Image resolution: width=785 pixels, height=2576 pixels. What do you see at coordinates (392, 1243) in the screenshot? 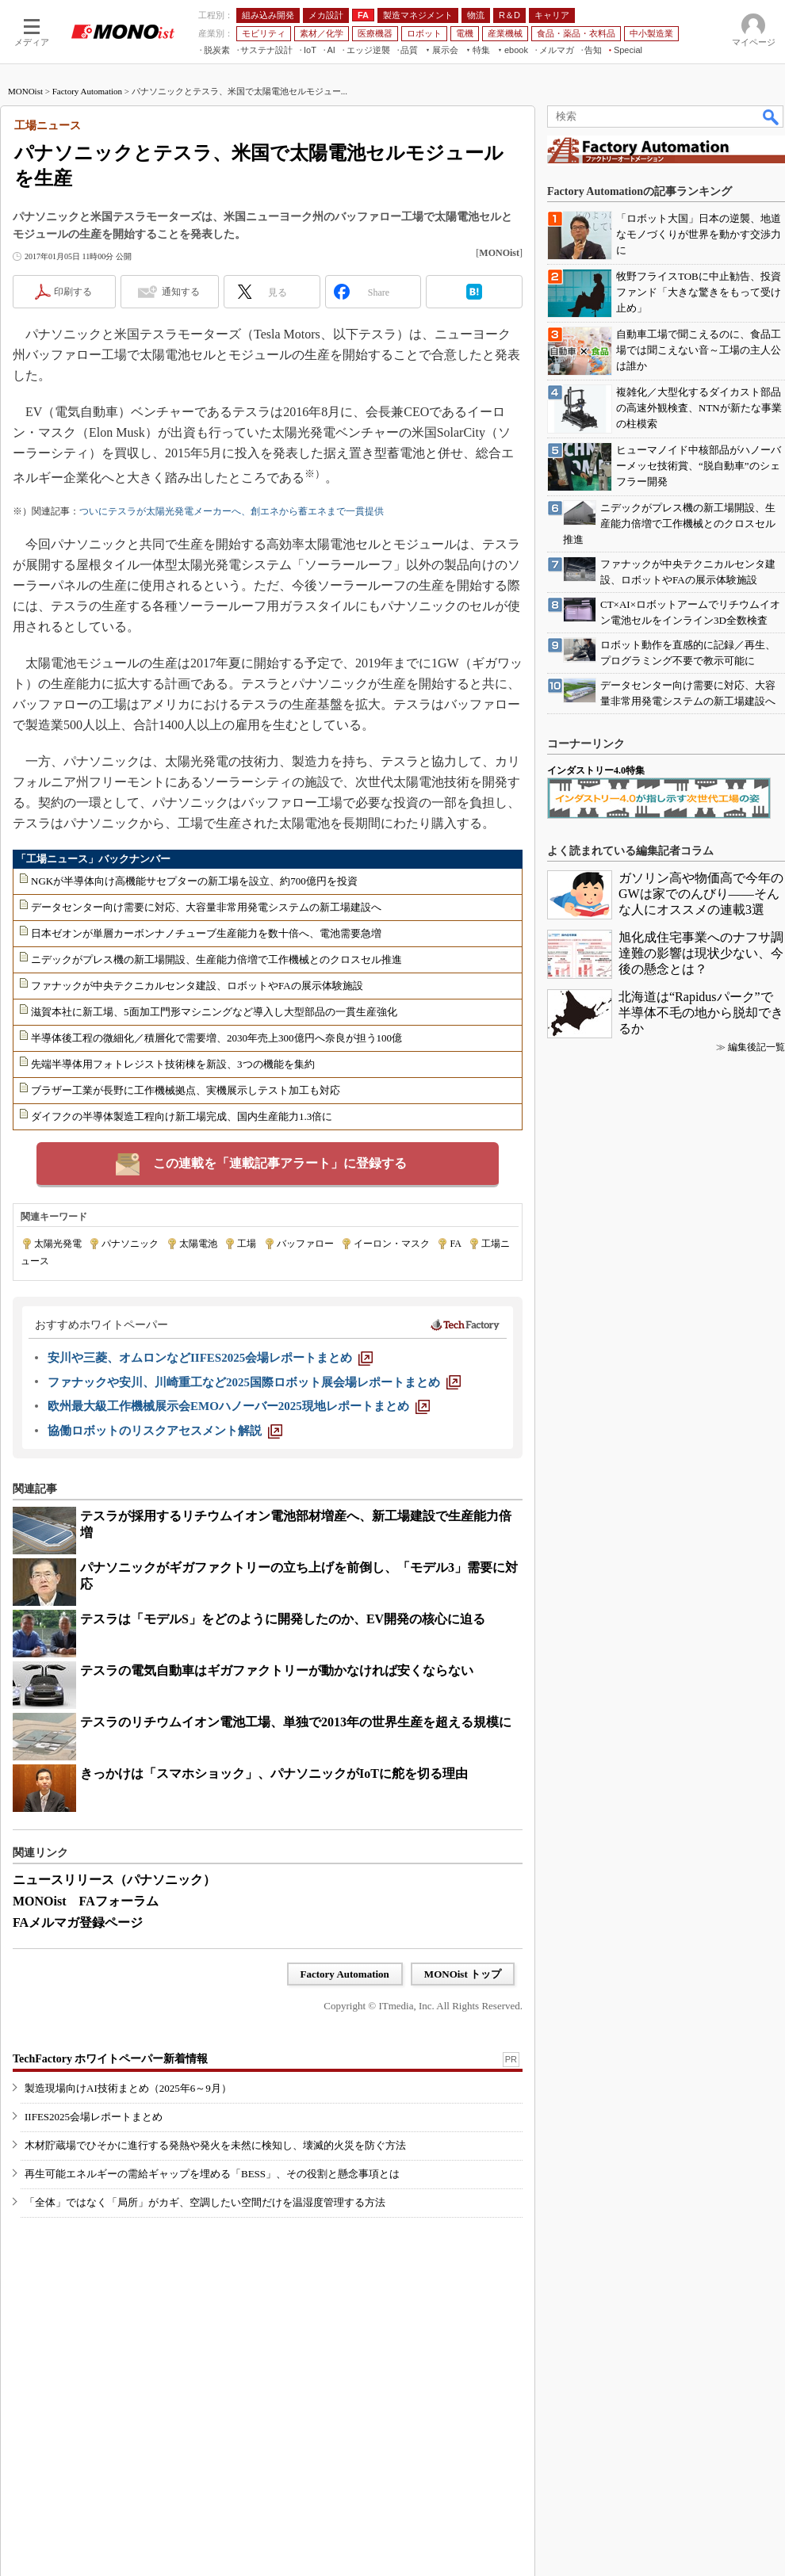
I see `イーロン・マスク` at bounding box center [392, 1243].